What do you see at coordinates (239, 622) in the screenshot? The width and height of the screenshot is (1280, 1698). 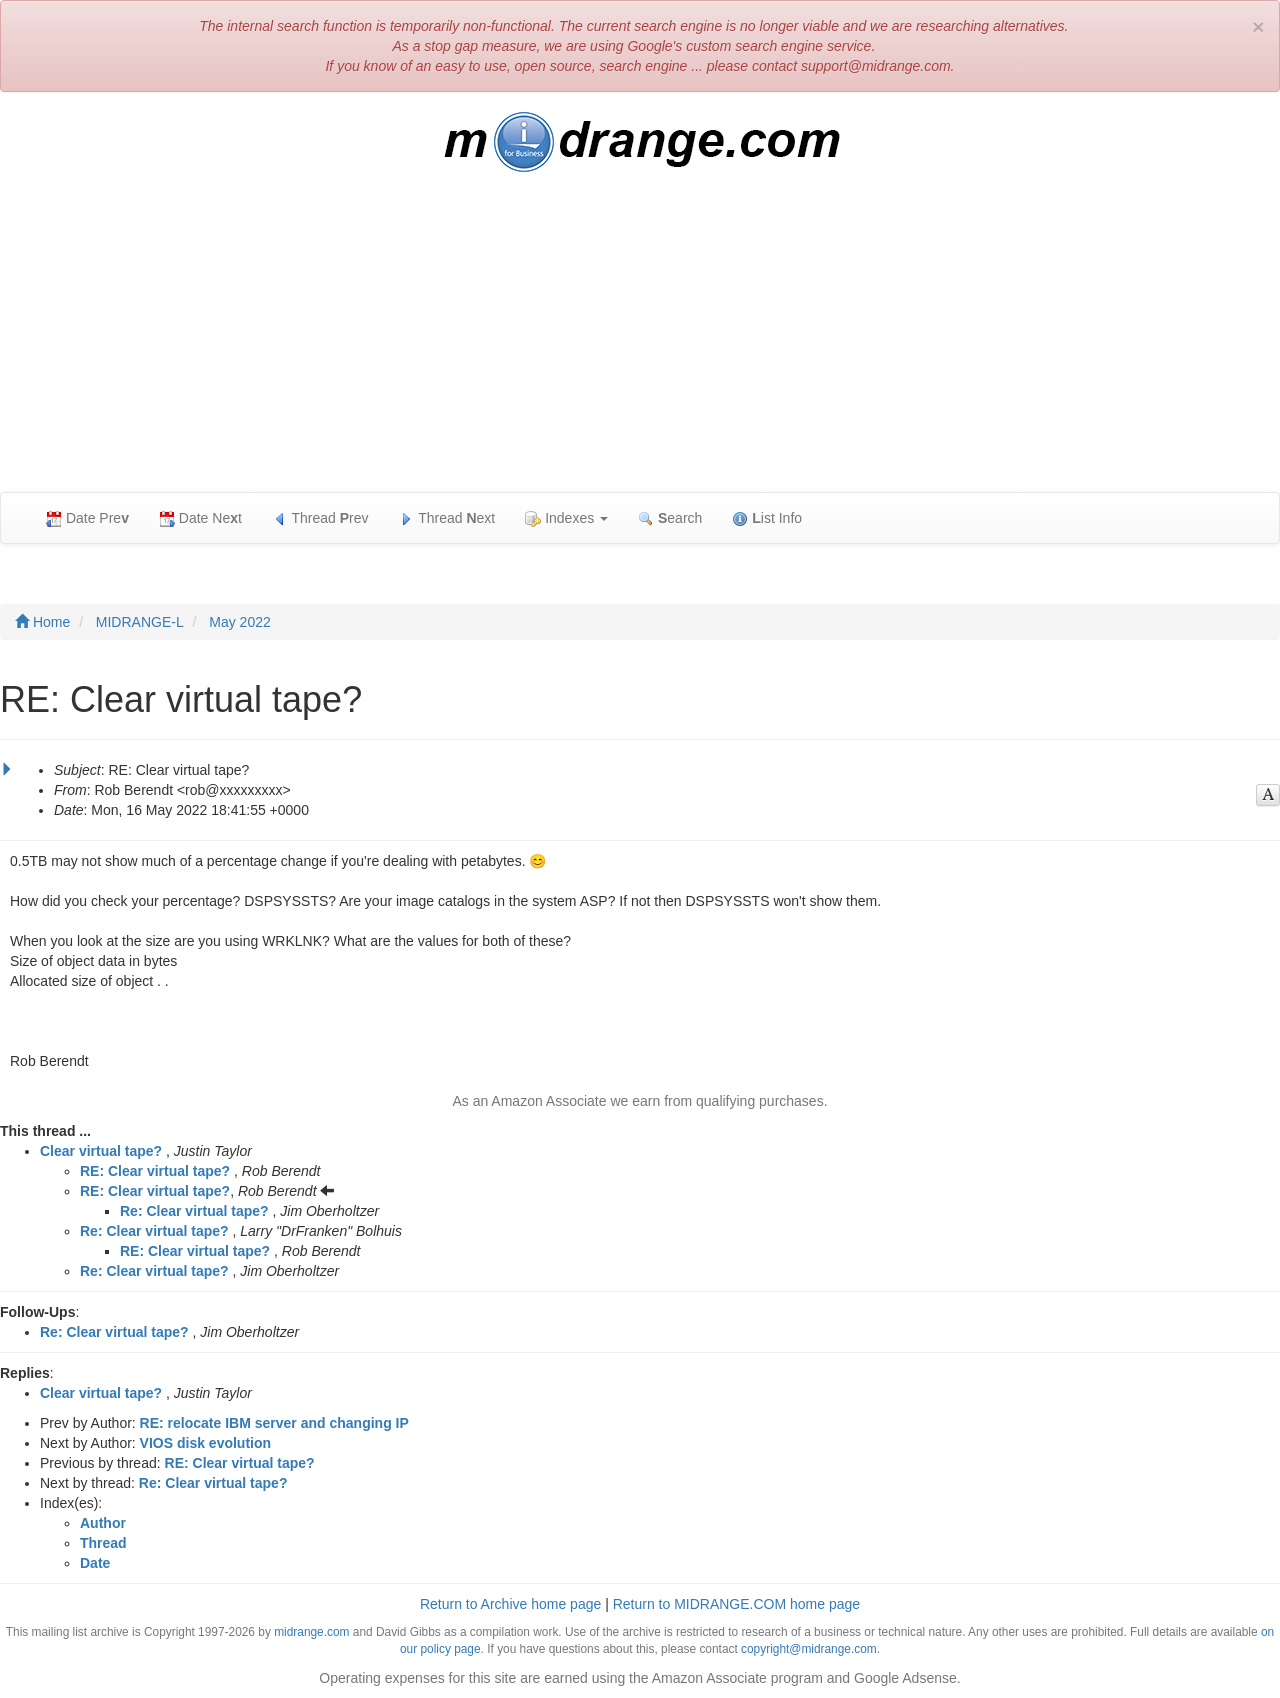 I see `May 2022` at bounding box center [239, 622].